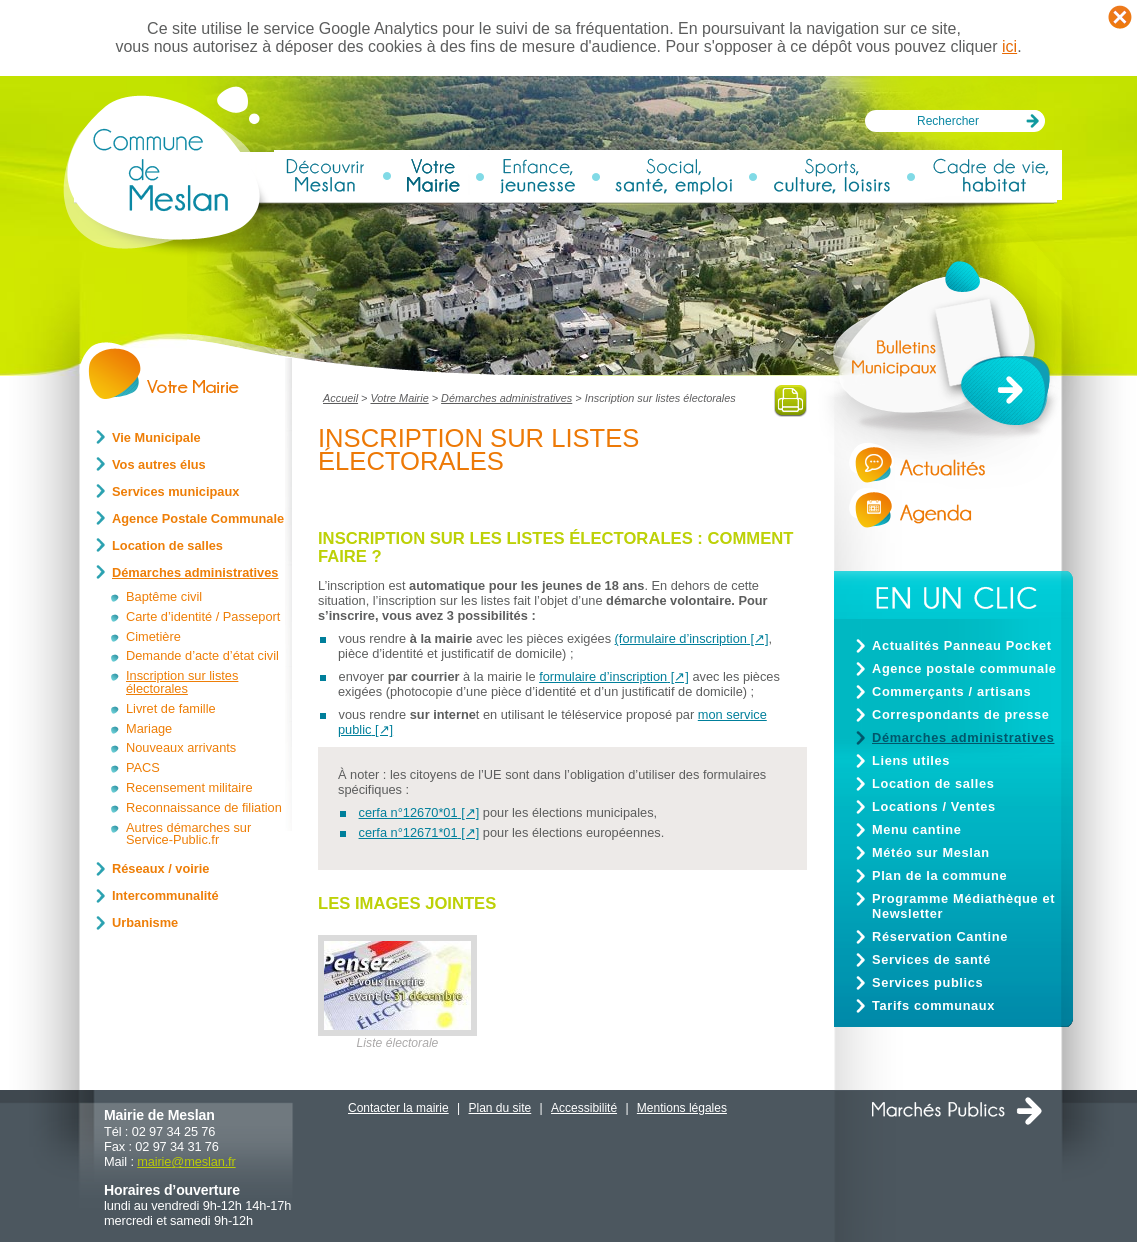 This screenshot has height=1242, width=1137. I want to click on formulaire d’inscription, so click(603, 676).